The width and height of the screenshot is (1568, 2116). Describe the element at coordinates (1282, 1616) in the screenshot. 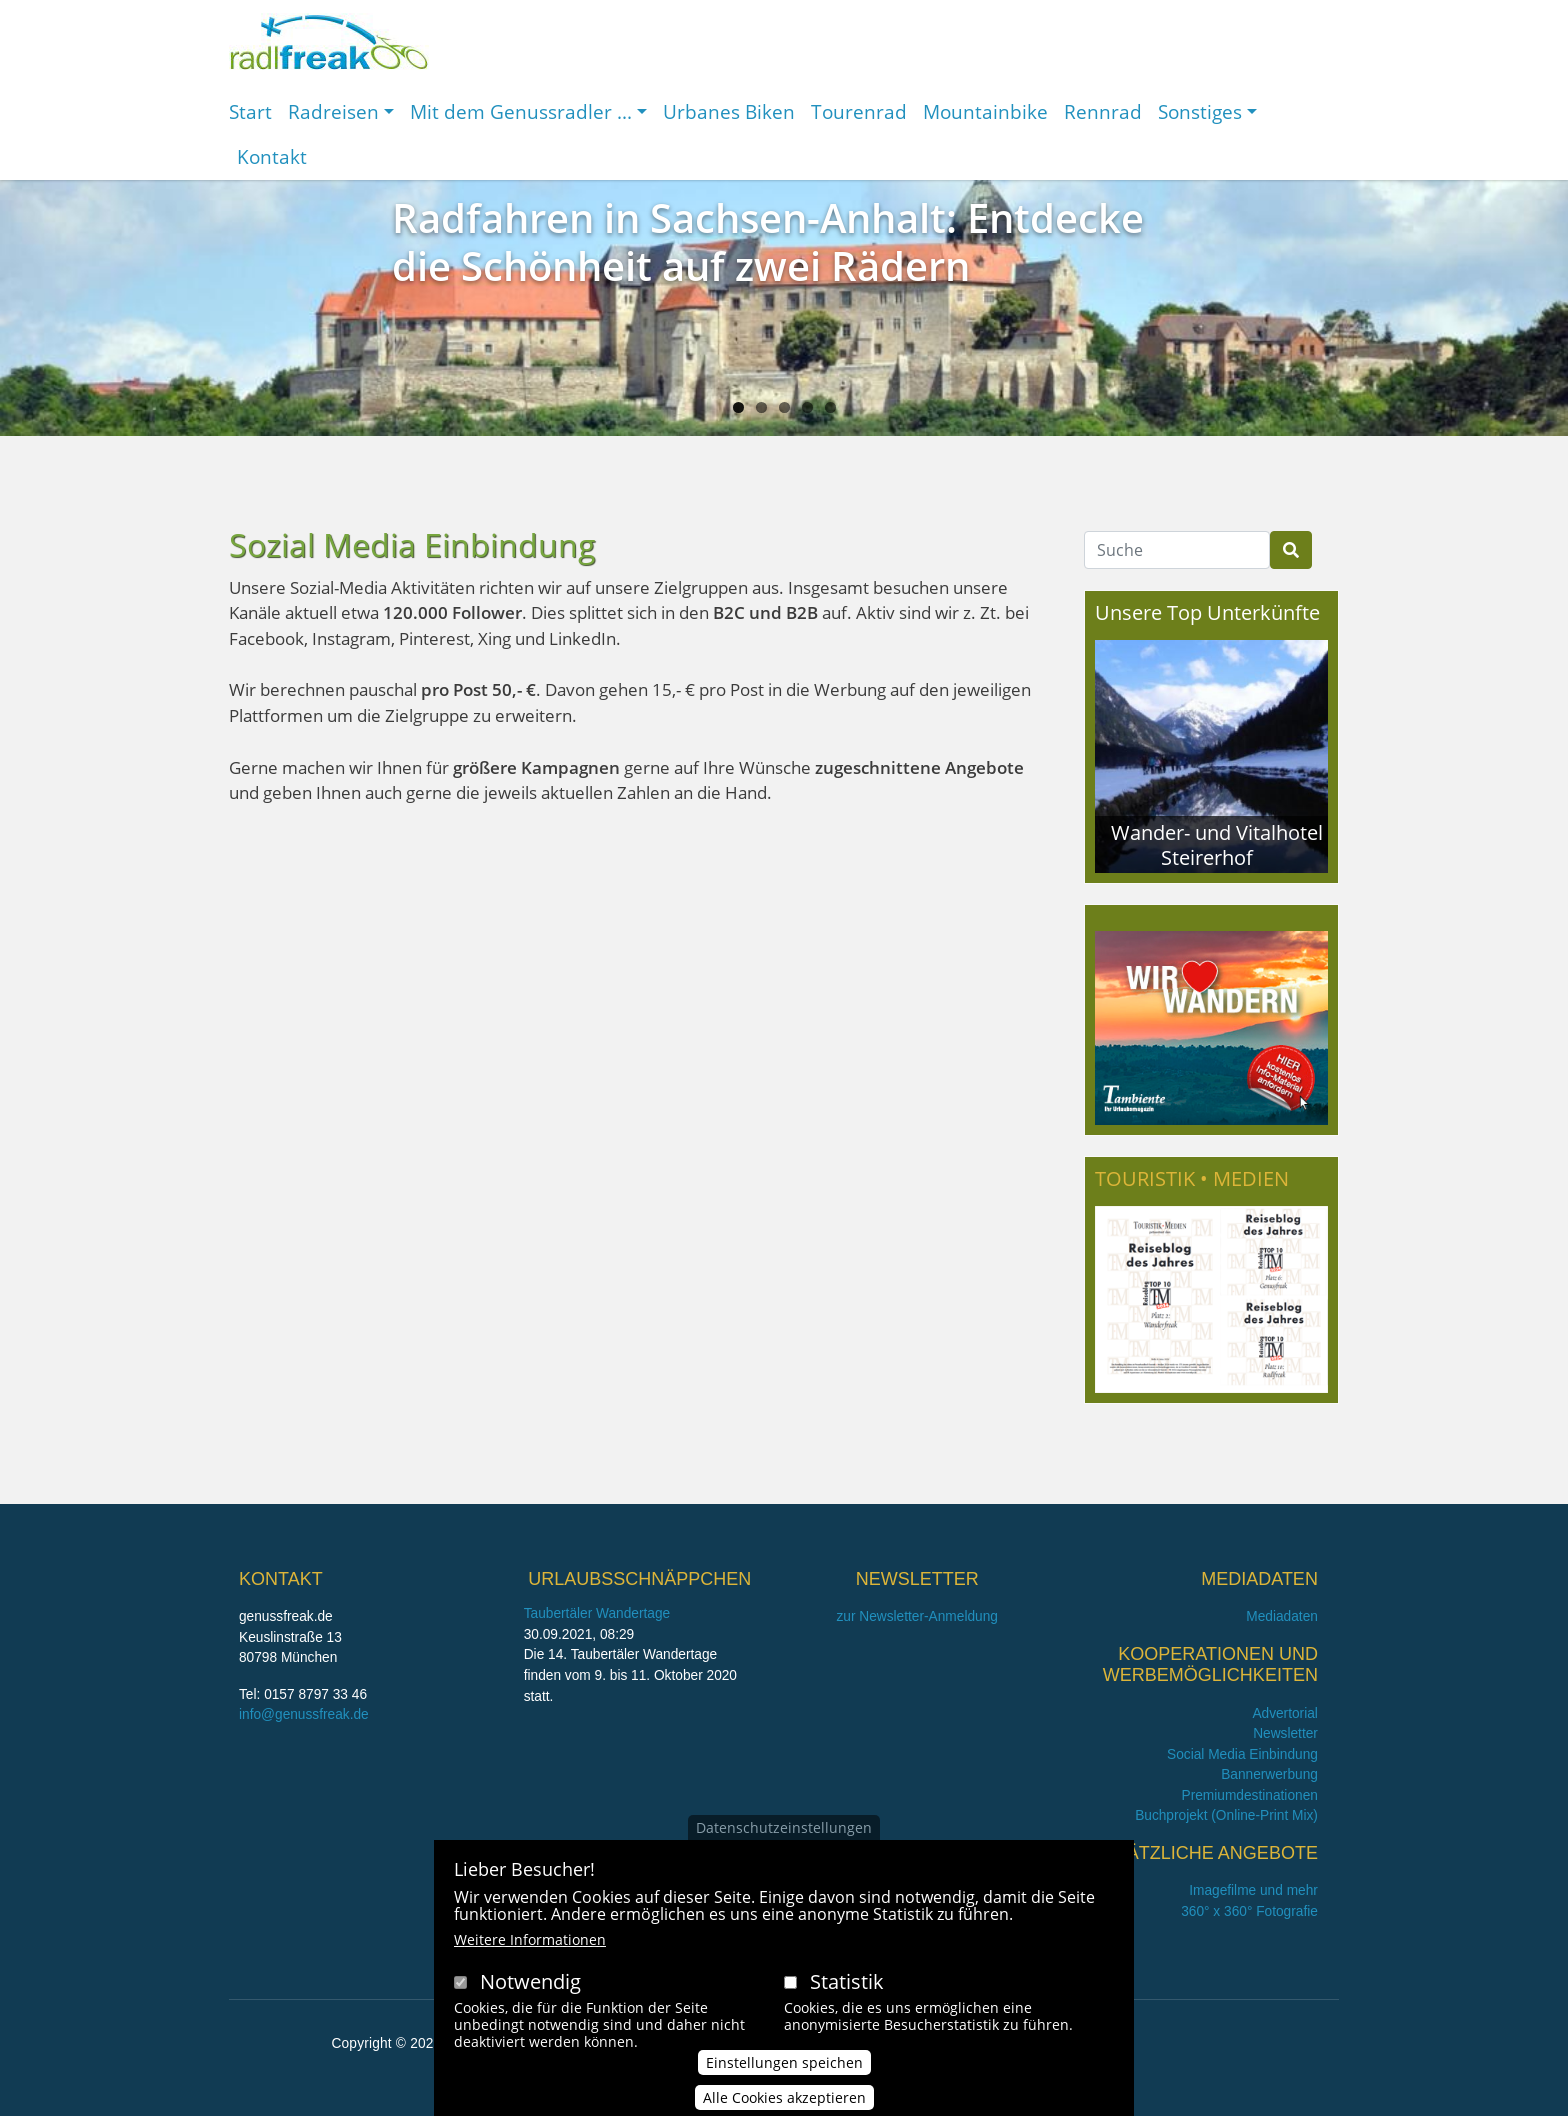

I see `Mediadaten` at that location.